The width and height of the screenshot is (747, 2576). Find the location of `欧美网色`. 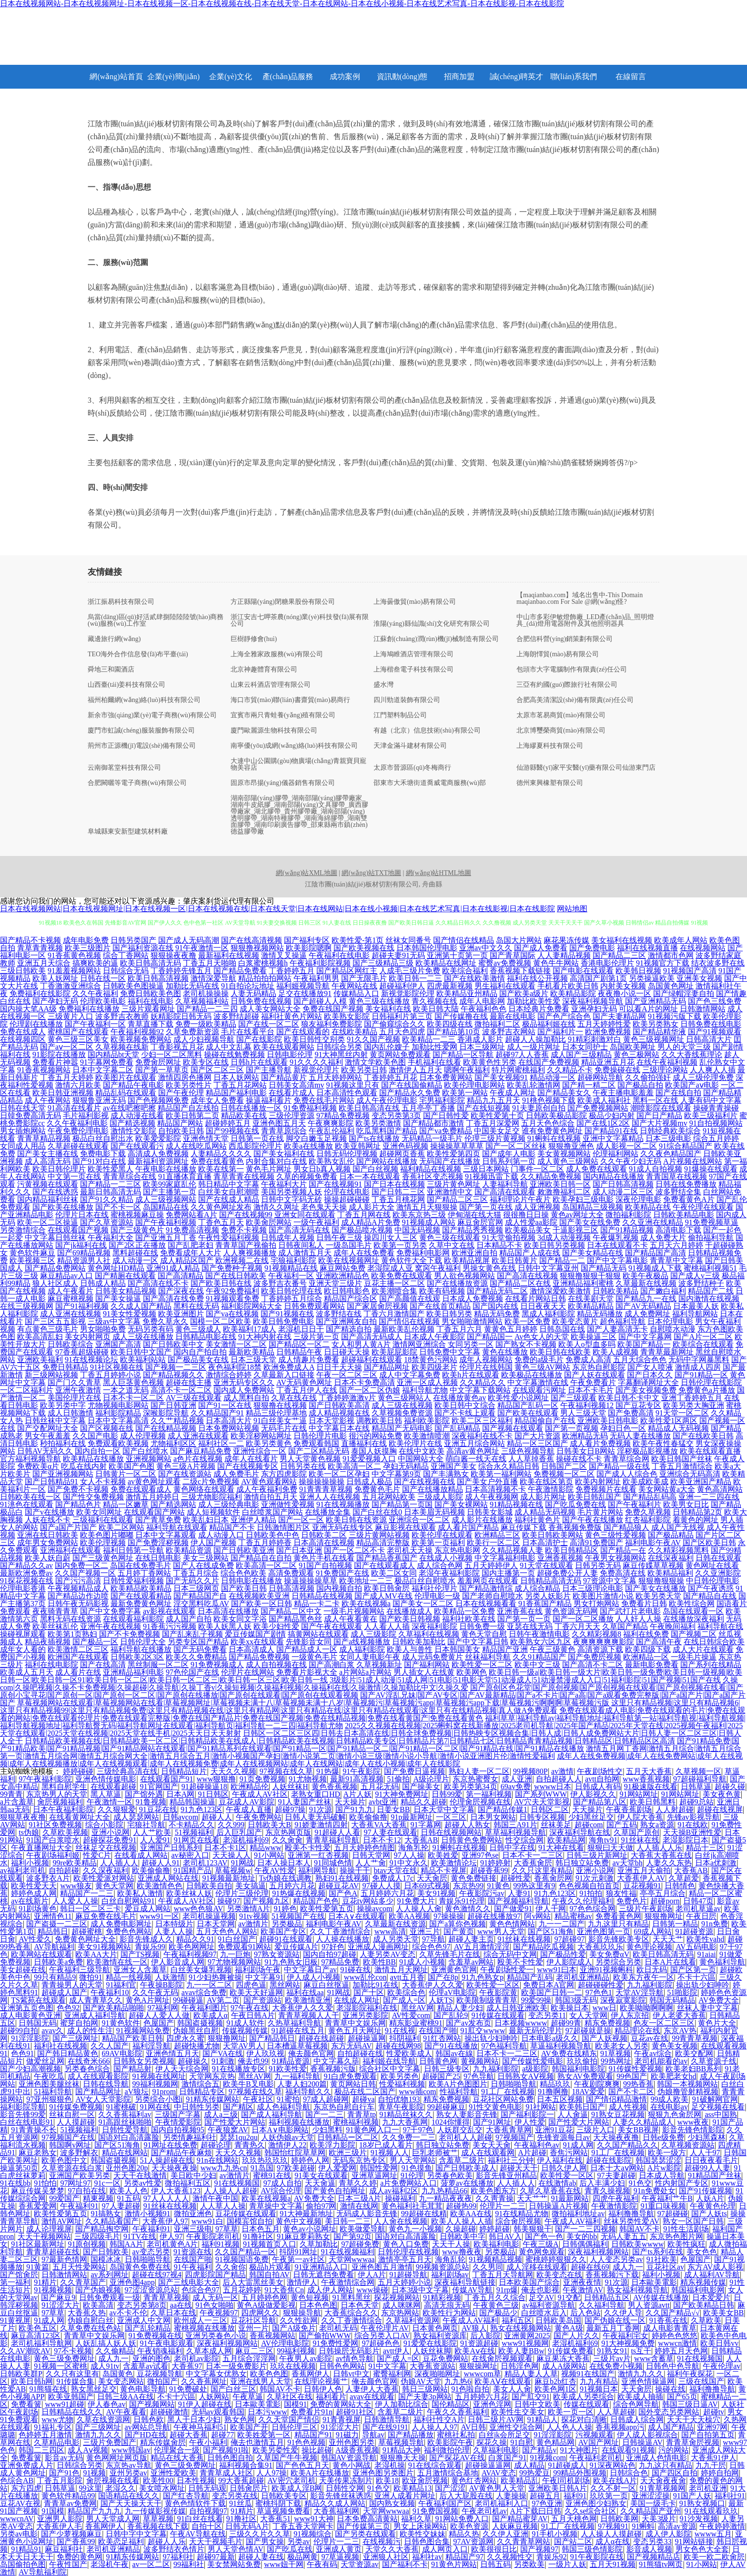

欧美网色 is located at coordinates (471, 1672).